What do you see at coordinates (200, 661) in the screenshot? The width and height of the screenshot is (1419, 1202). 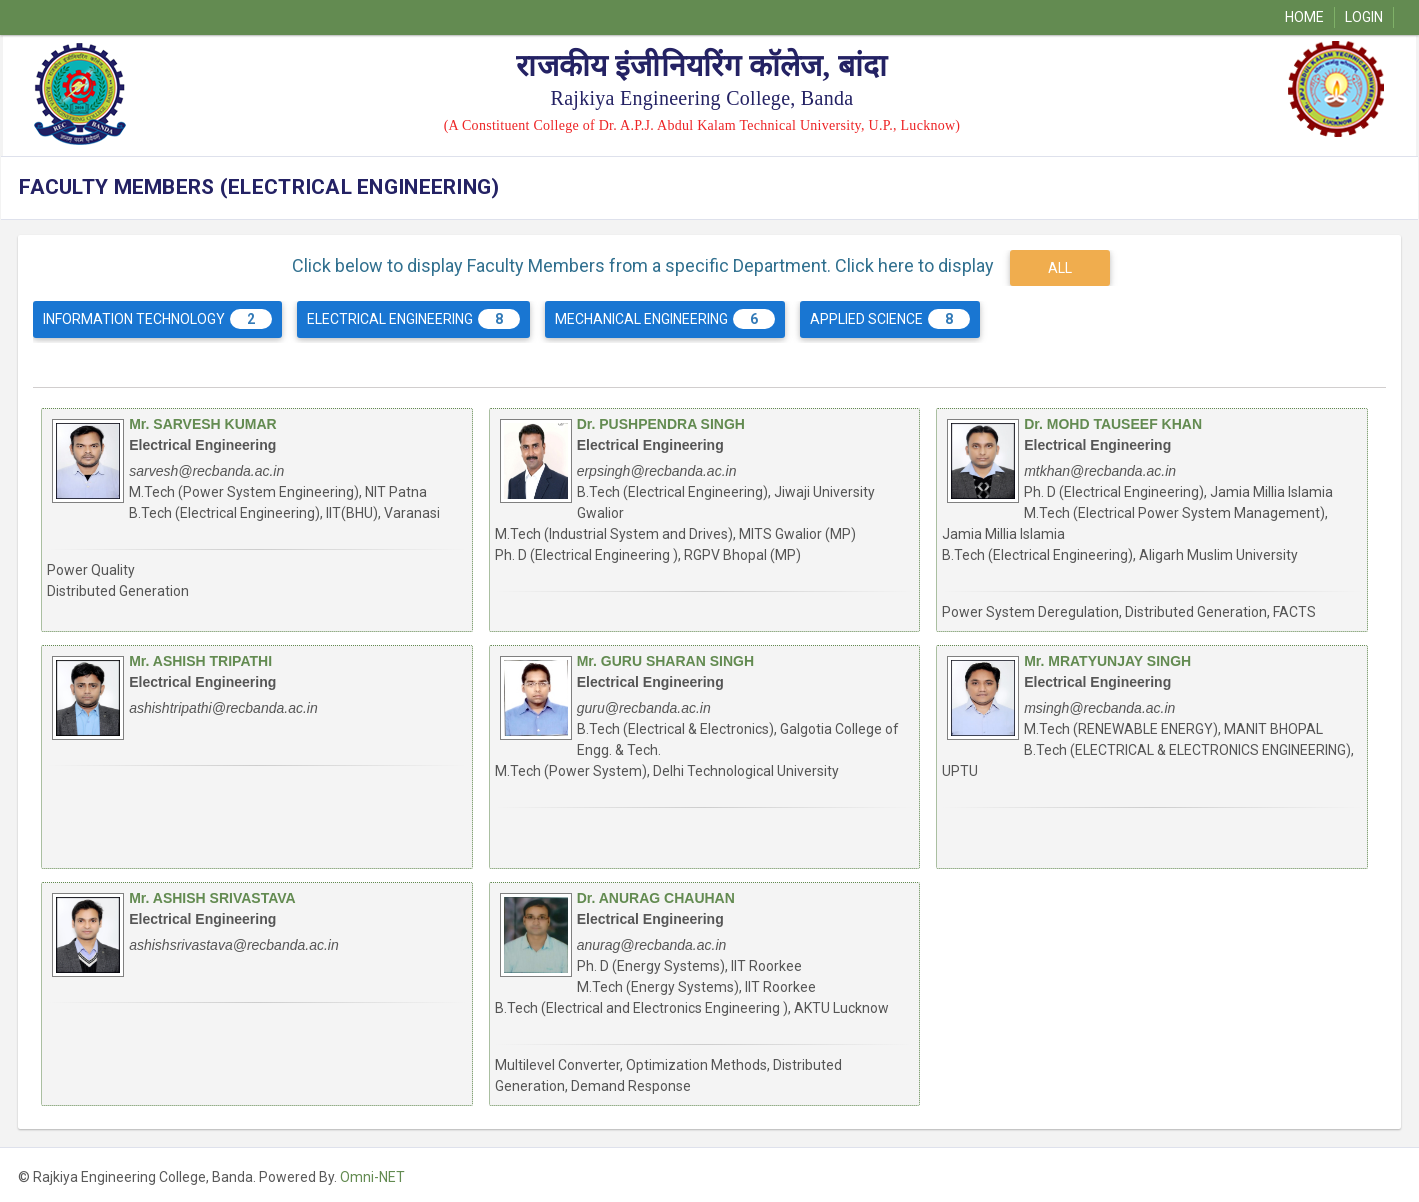 I see `Mr. ASHISH TRIPATHI` at bounding box center [200, 661].